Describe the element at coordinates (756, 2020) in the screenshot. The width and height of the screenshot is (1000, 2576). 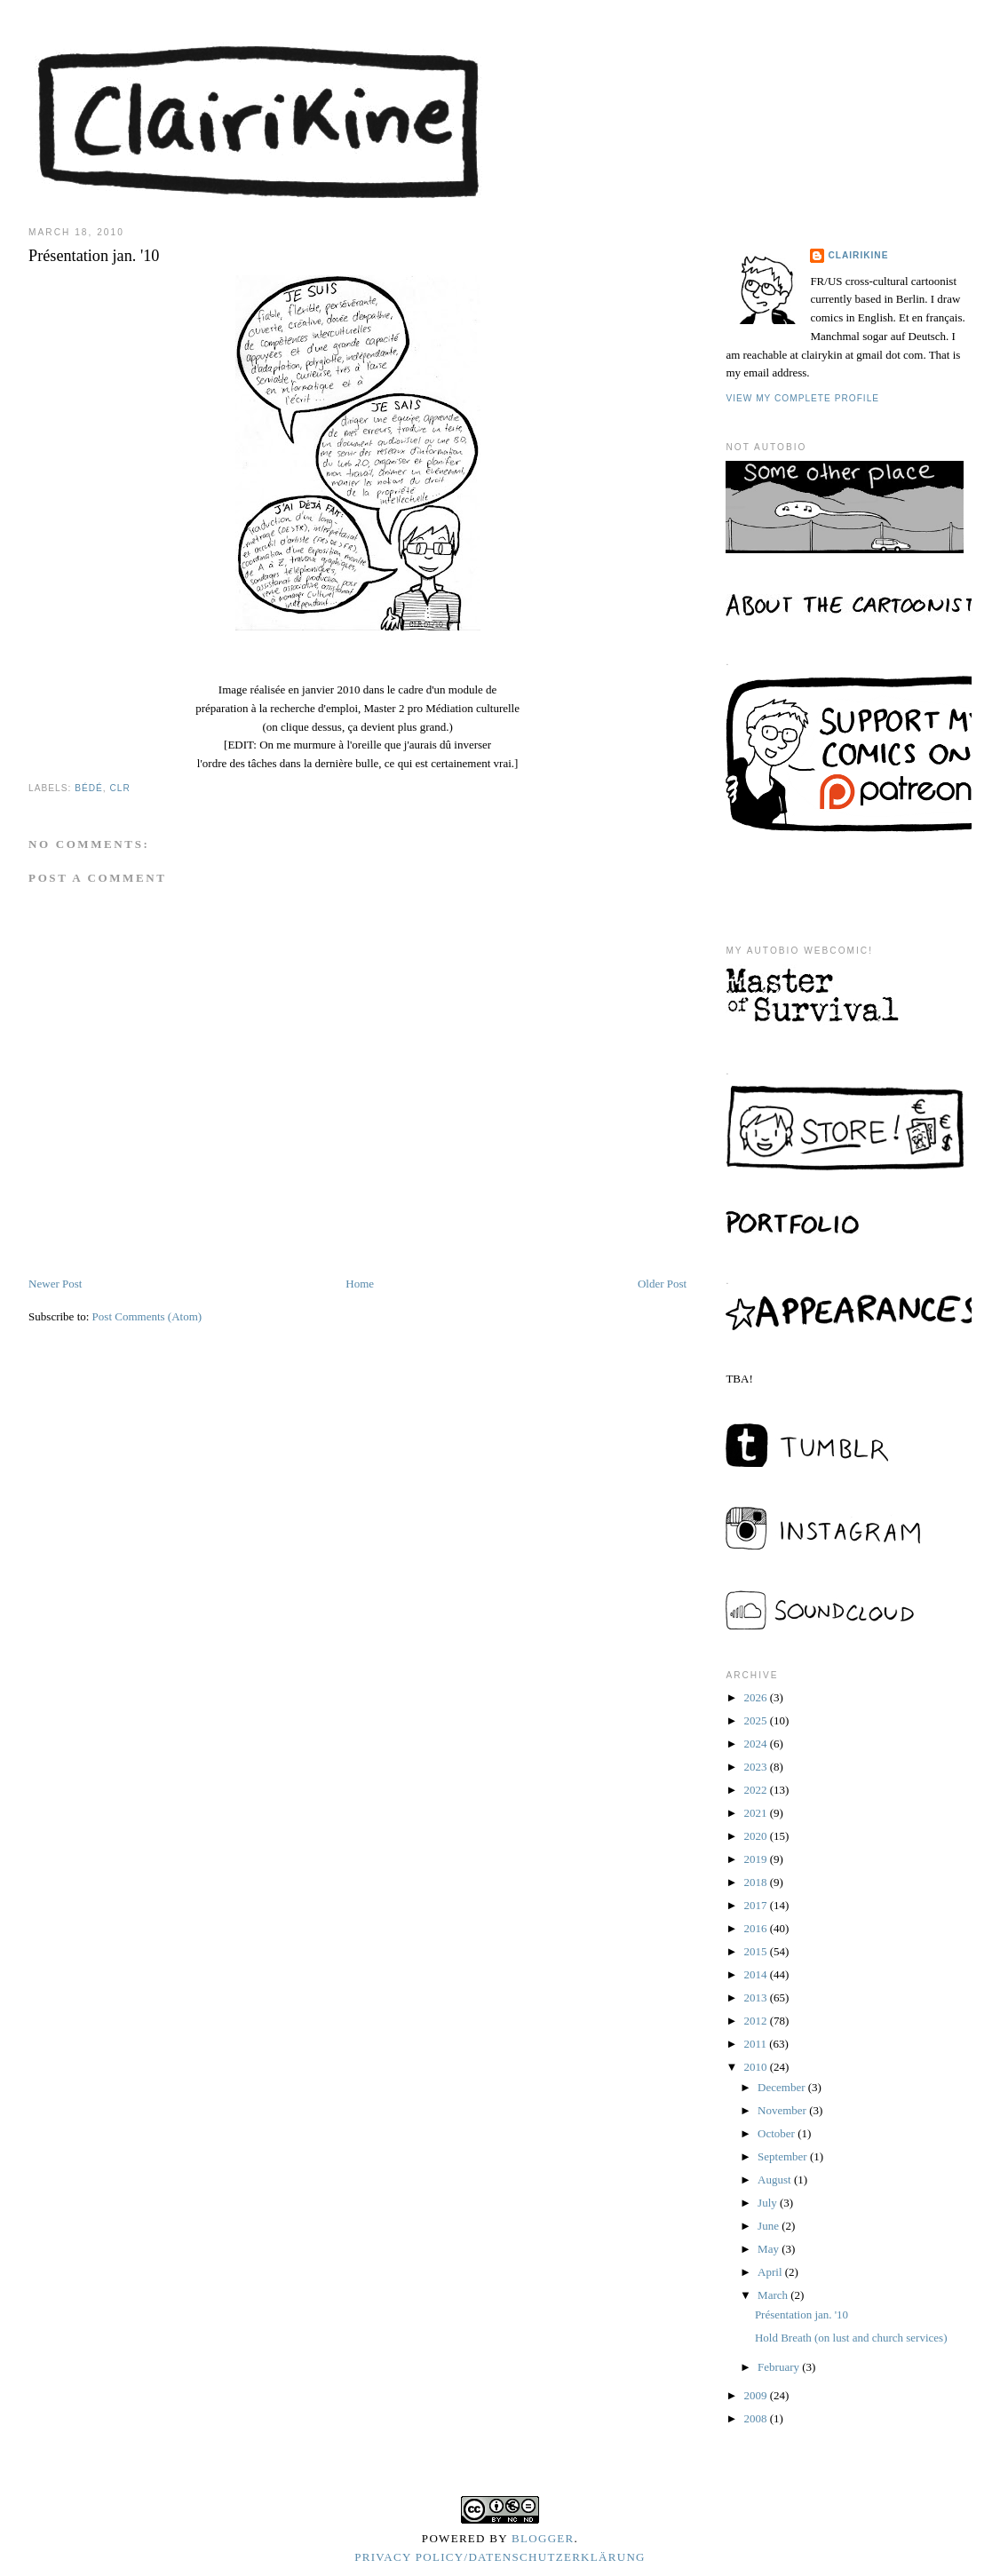
I see `2012` at that location.